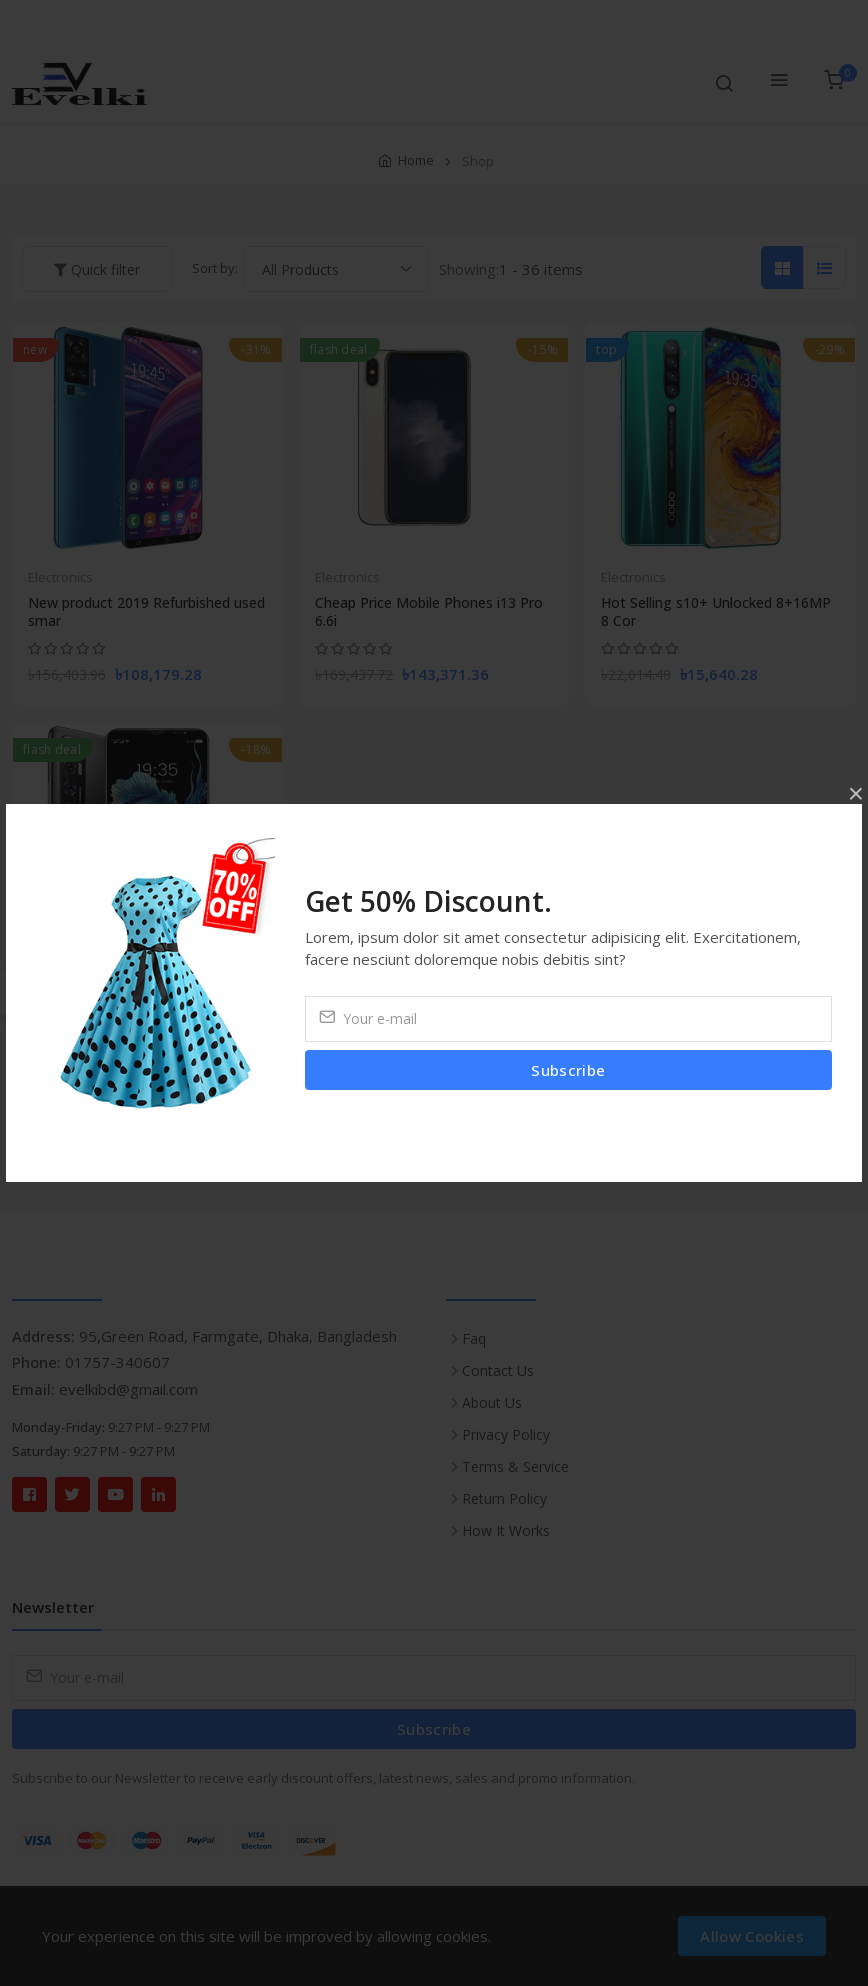  What do you see at coordinates (131, 1011) in the screenshot?
I see `UMIDIGI A9 Pro Android Mobile Phone 4g` at bounding box center [131, 1011].